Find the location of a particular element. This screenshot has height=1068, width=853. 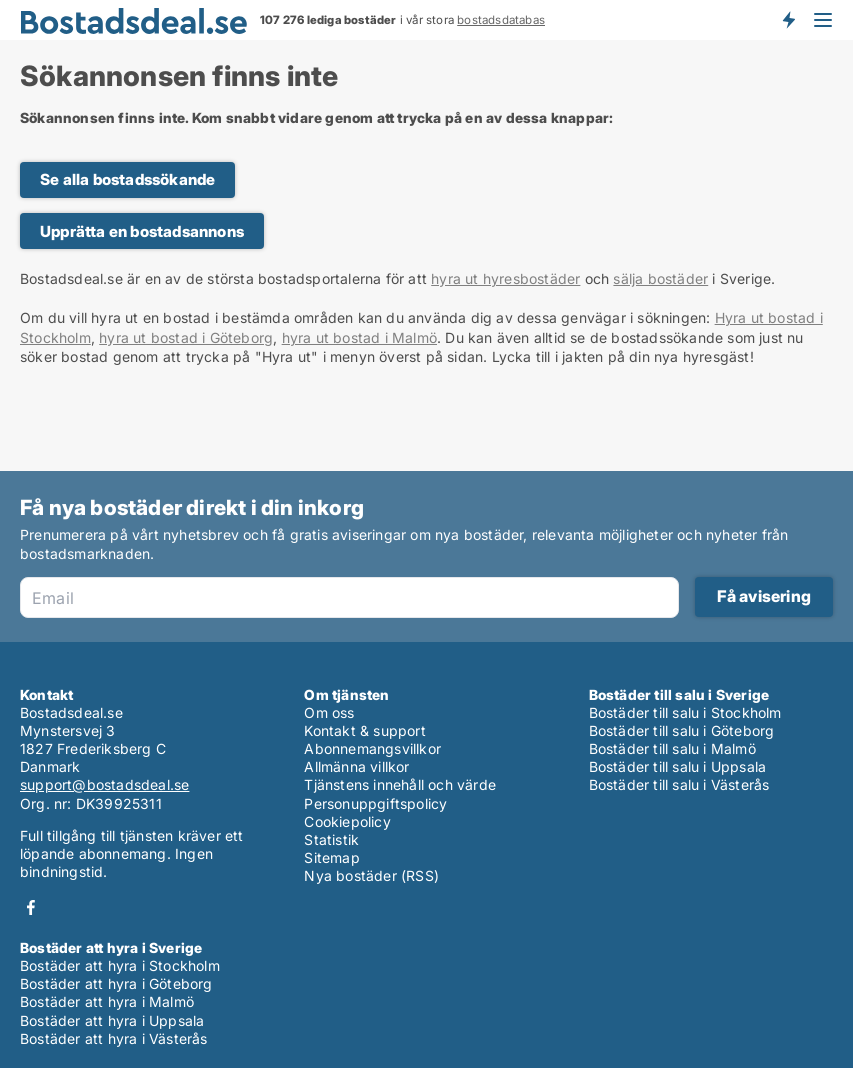

Bostäder till salu i Västerås is located at coordinates (679, 784).